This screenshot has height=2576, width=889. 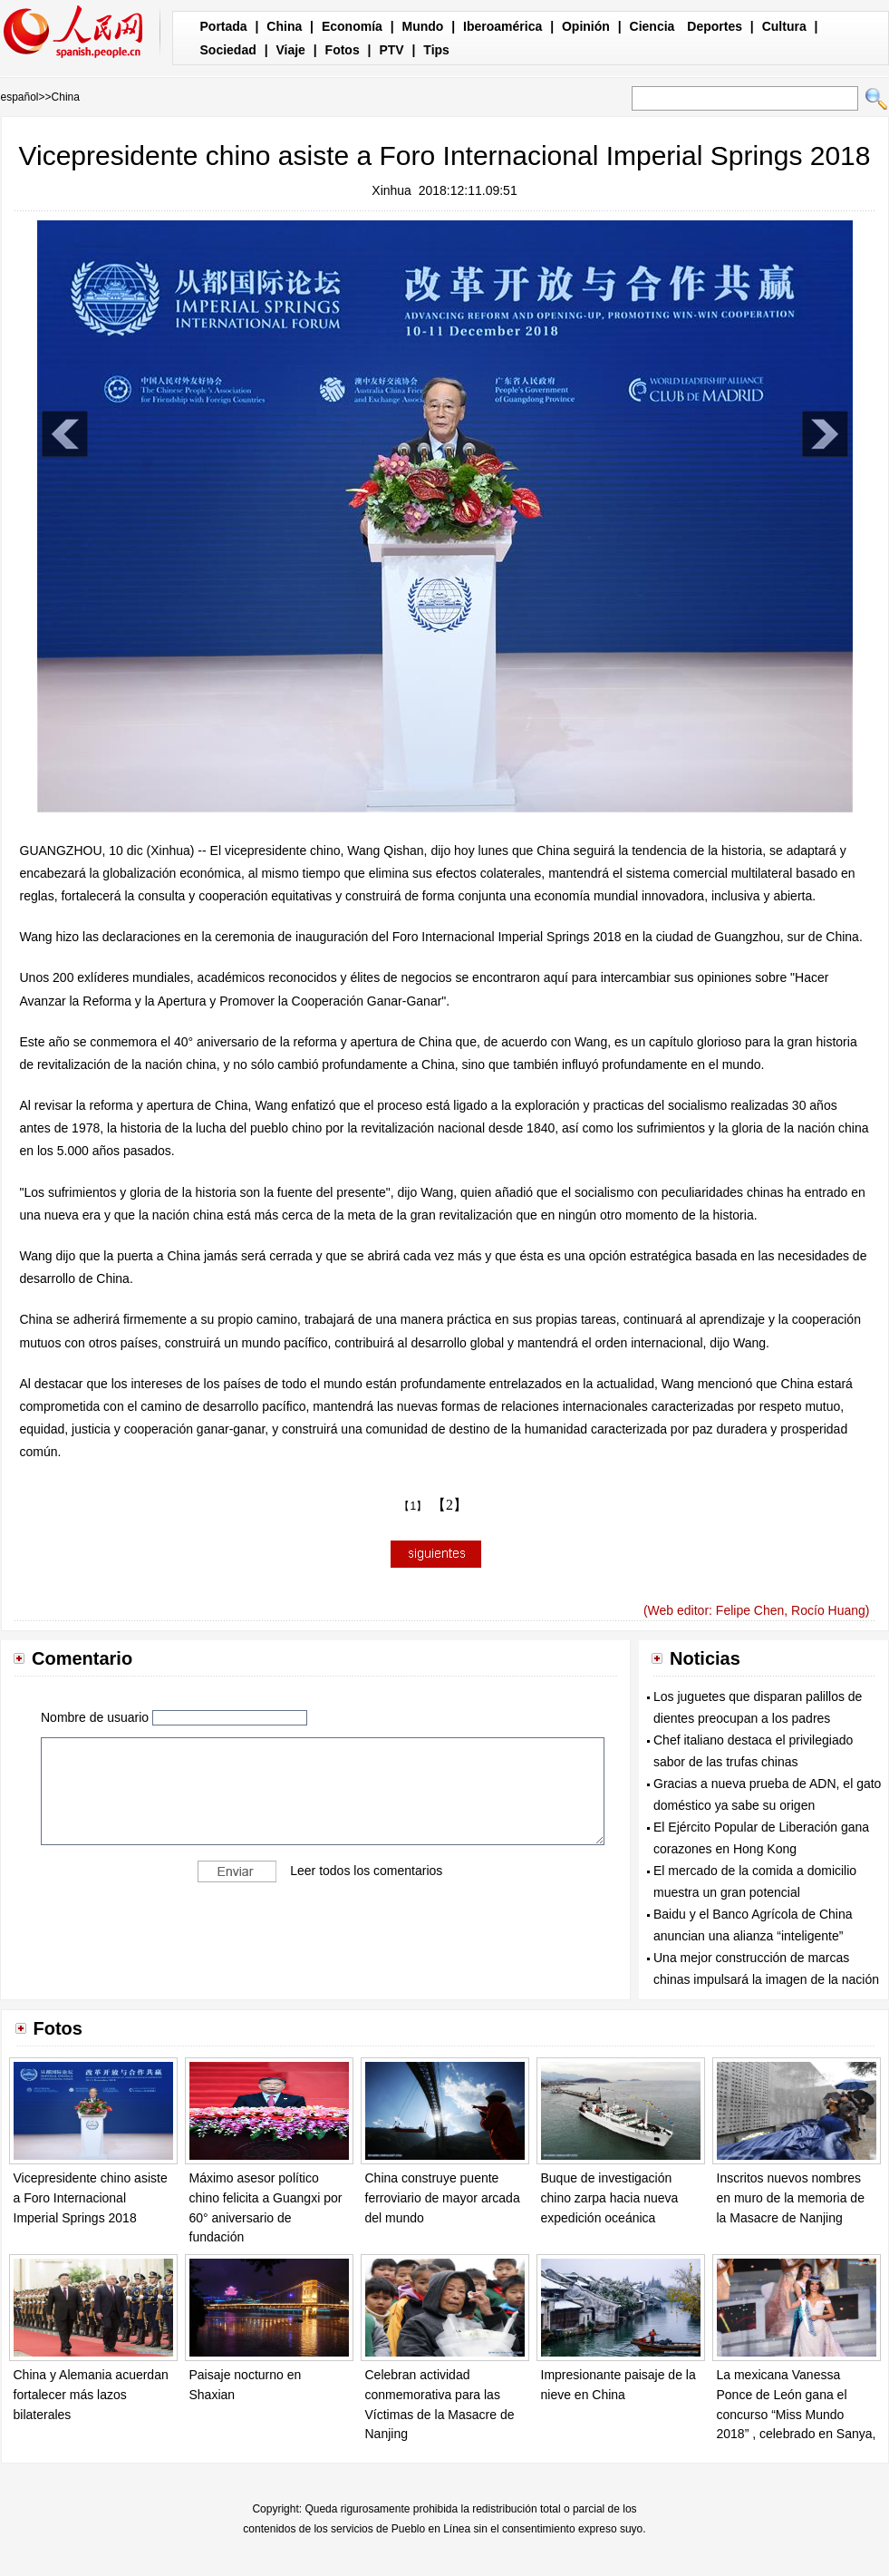 What do you see at coordinates (652, 26) in the screenshot?
I see `Ciencia` at bounding box center [652, 26].